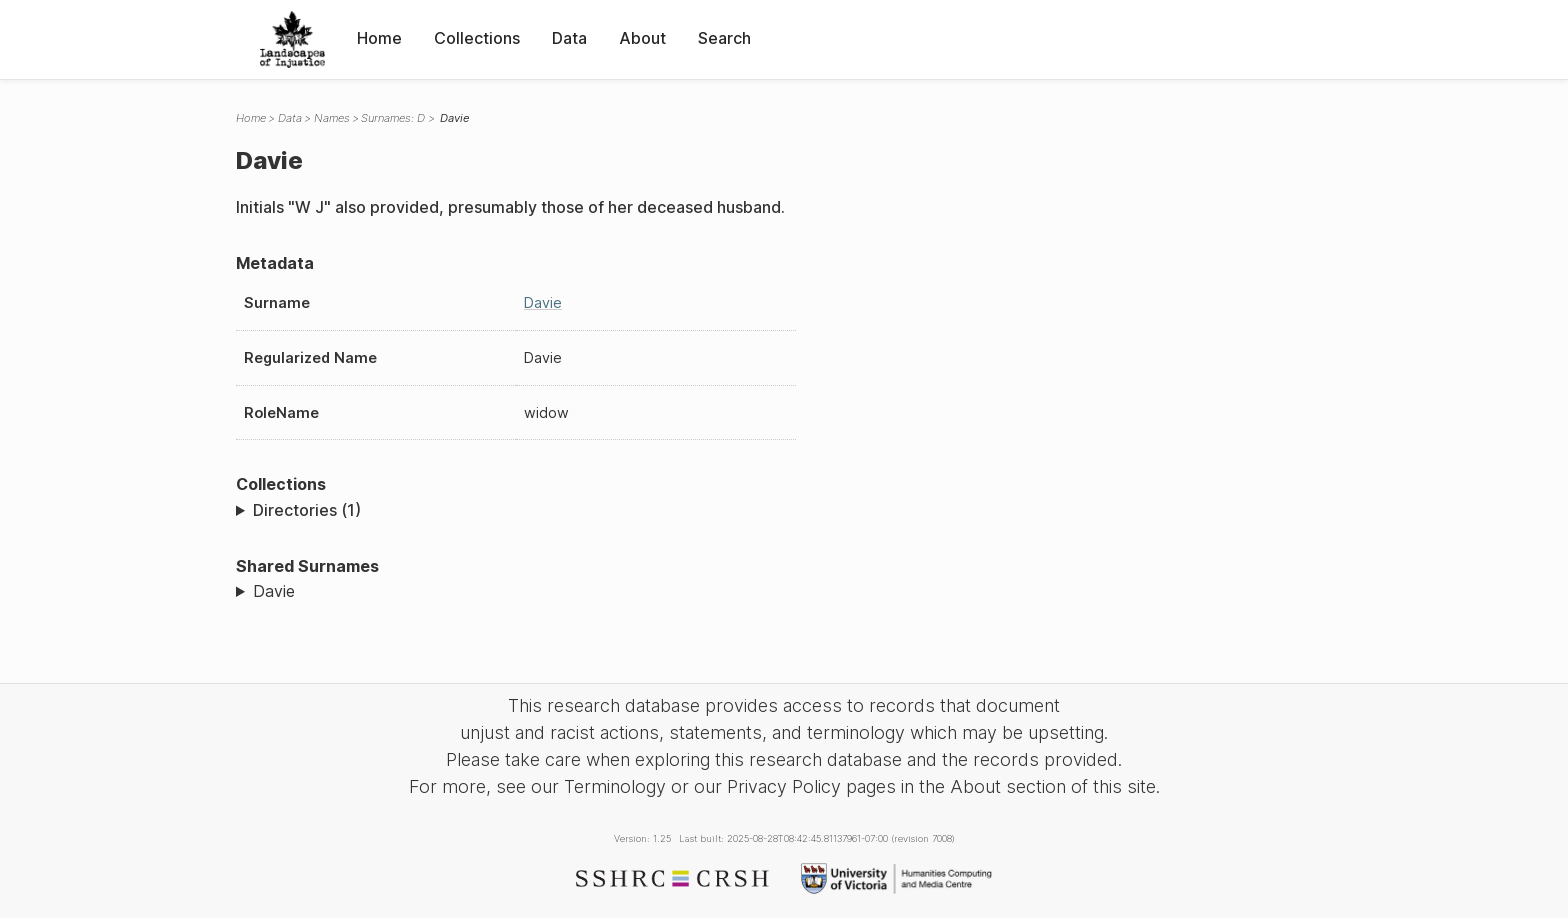 The width and height of the screenshot is (1568, 918). What do you see at coordinates (642, 38) in the screenshot?
I see `About` at bounding box center [642, 38].